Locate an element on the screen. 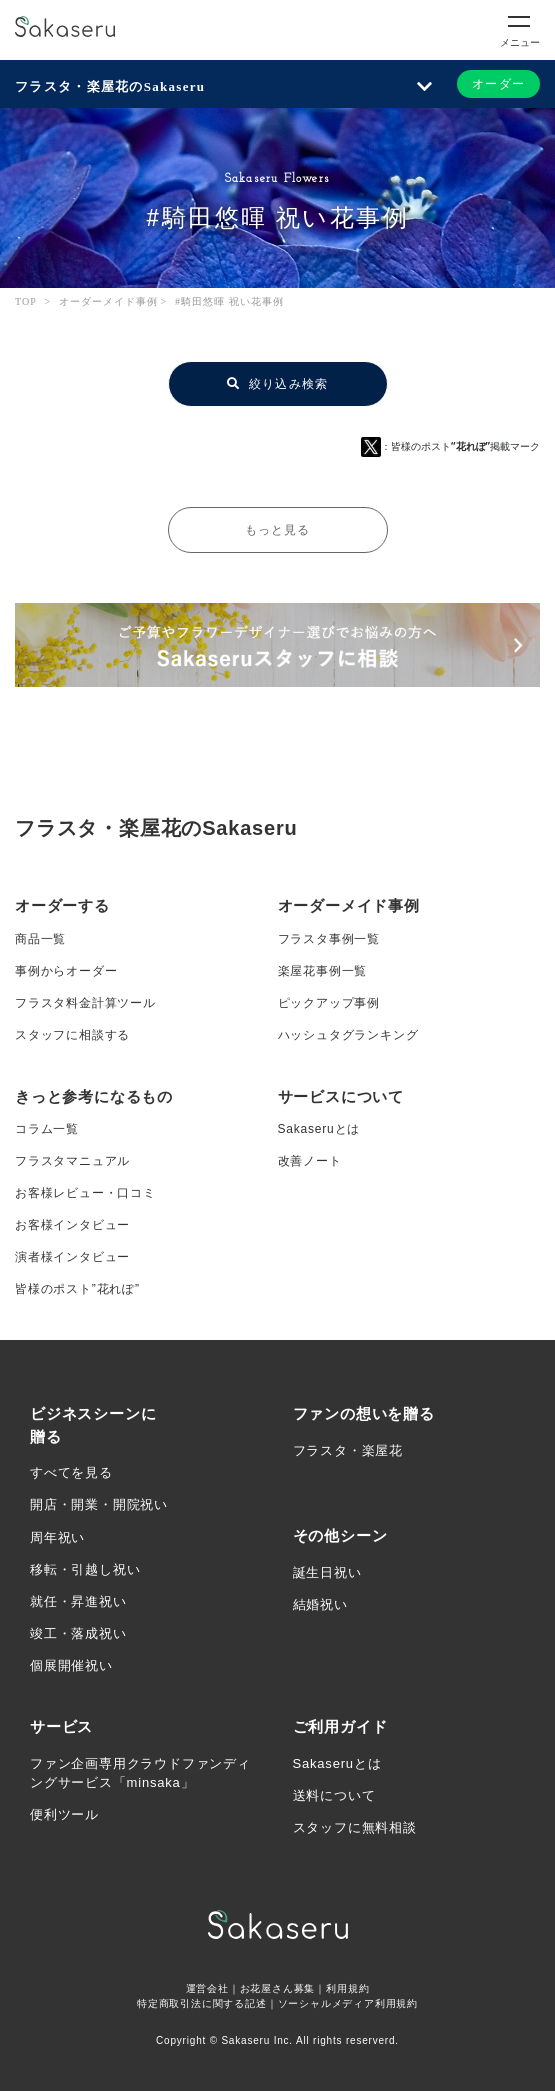  もっと見る is located at coordinates (278, 530).